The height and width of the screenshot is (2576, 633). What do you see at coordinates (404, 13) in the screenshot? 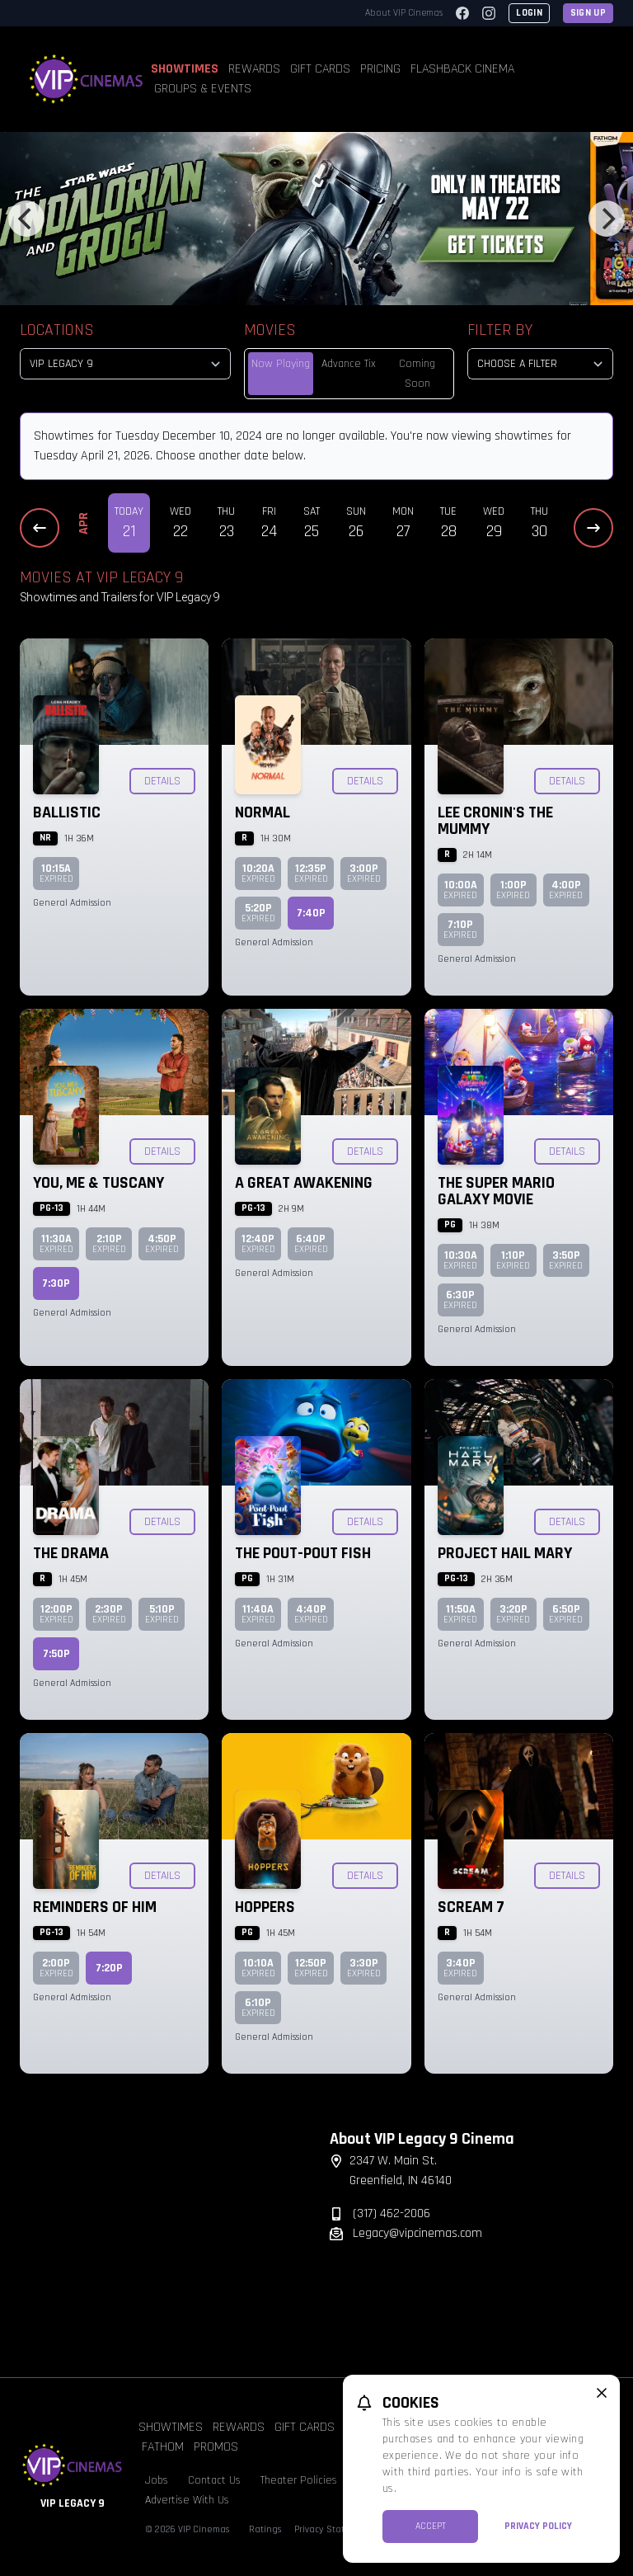
I see `About VIP Cinemas` at bounding box center [404, 13].